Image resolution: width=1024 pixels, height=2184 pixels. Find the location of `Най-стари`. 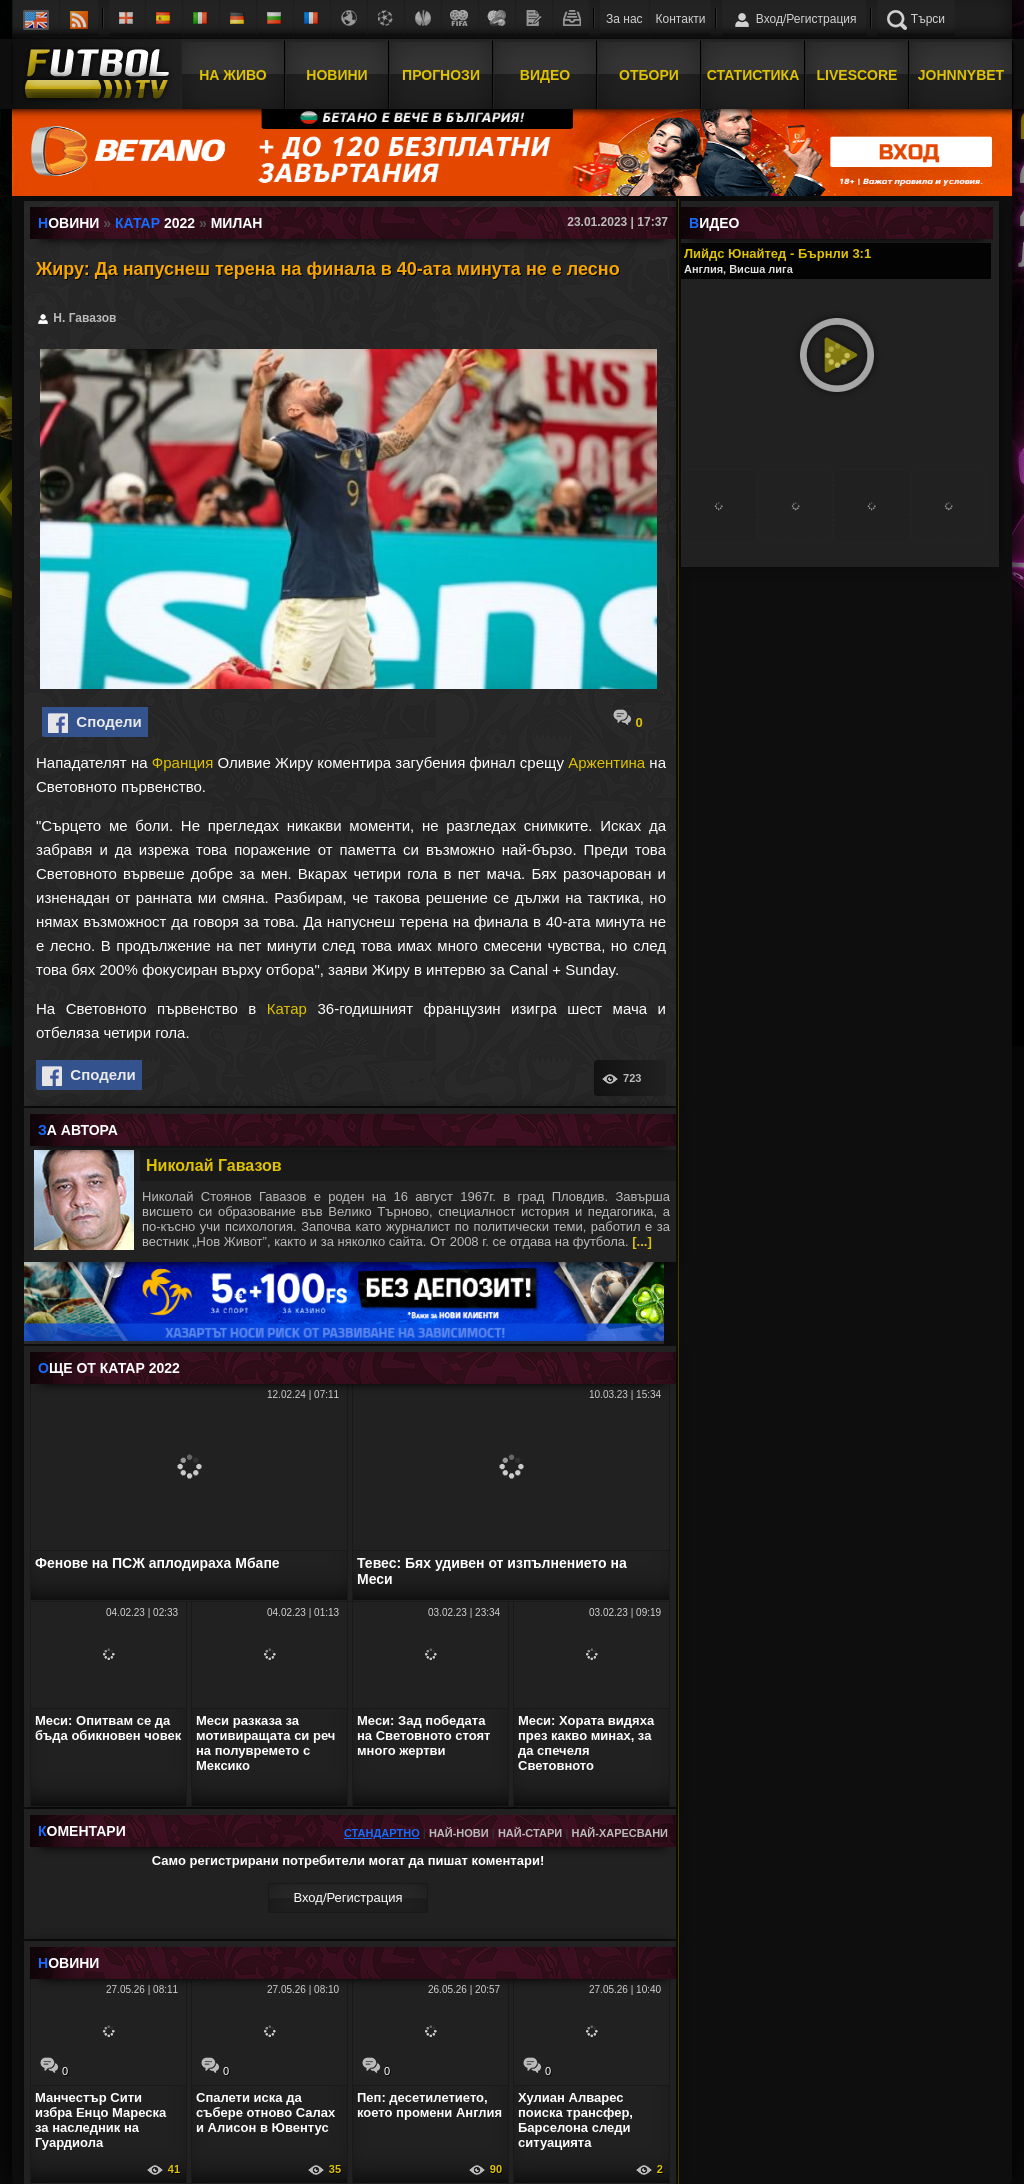

Най-стари is located at coordinates (530, 1833).